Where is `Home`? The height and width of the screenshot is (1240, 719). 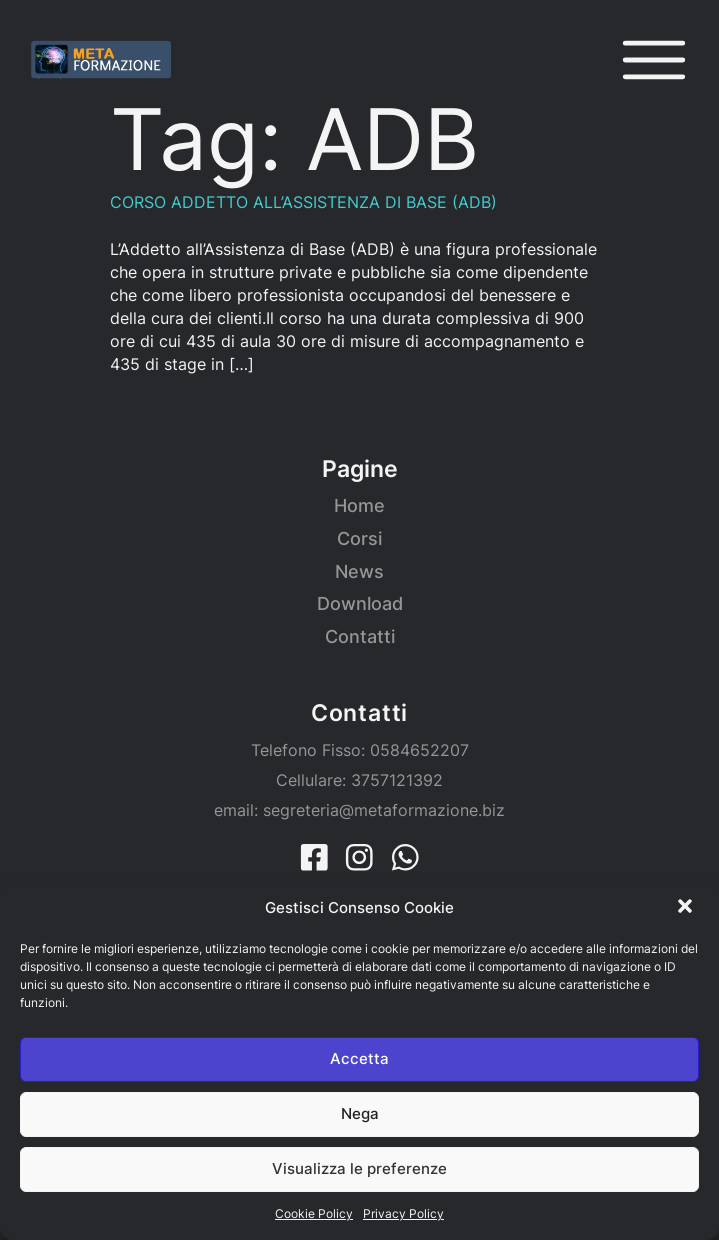
Home is located at coordinates (359, 505).